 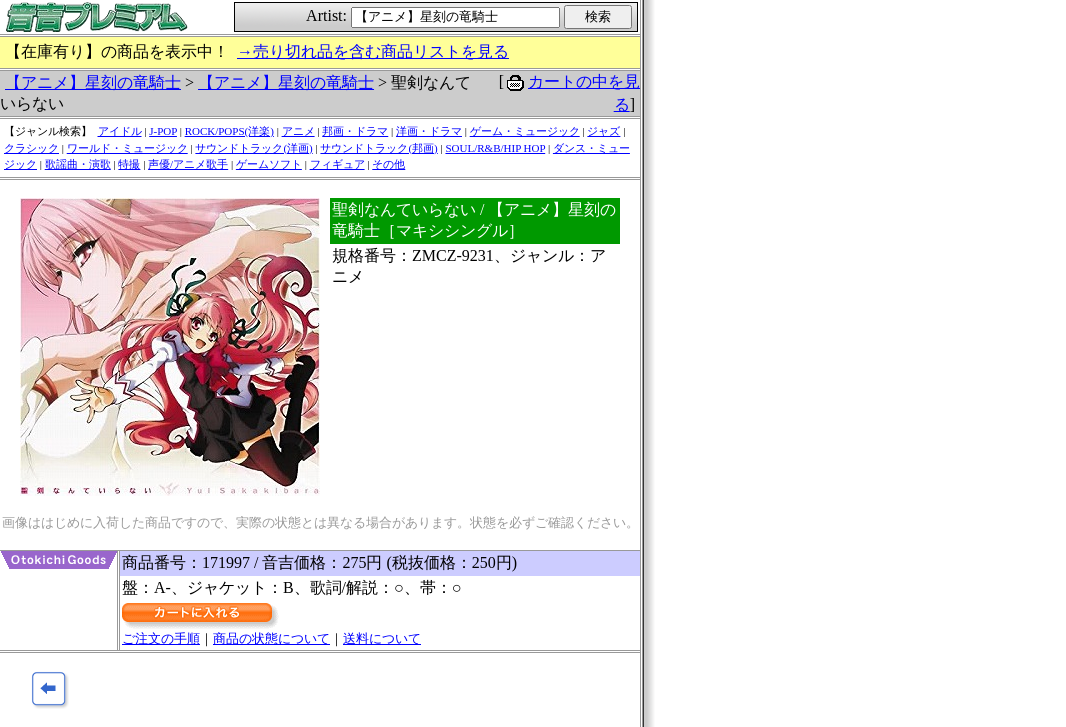 What do you see at coordinates (495, 148) in the screenshot?
I see `SOUL/R&B/HIP HOP` at bounding box center [495, 148].